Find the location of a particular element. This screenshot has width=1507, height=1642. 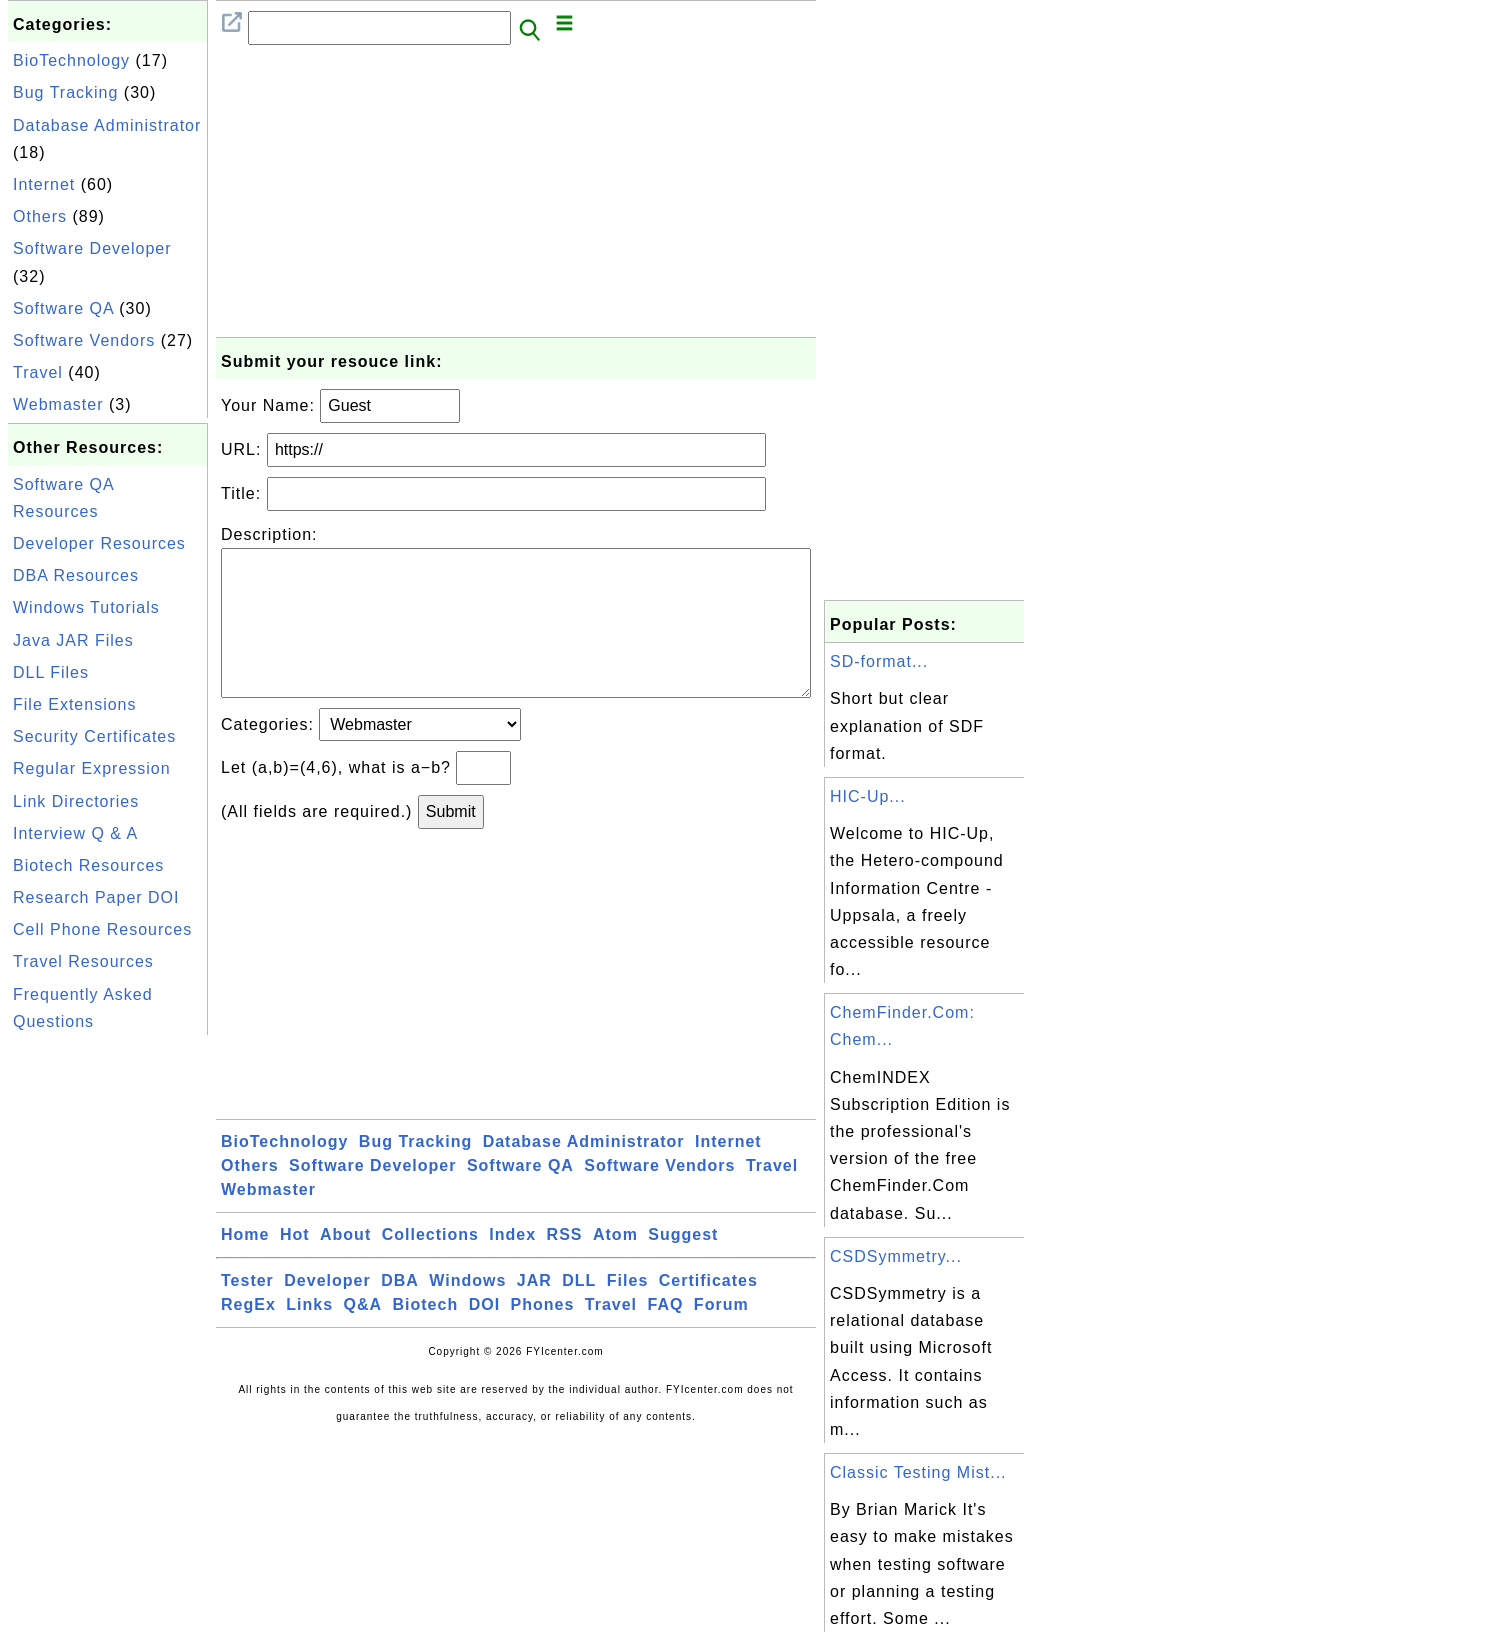

Atom is located at coordinates (615, 1266).